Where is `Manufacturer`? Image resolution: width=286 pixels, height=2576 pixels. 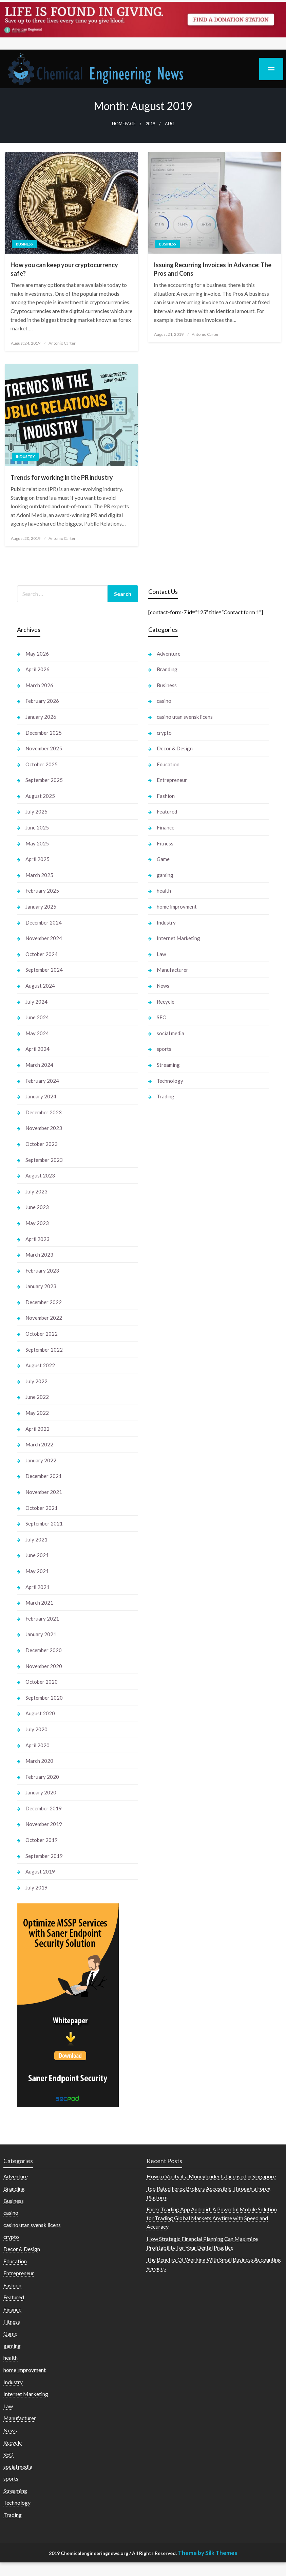 Manufacturer is located at coordinates (172, 970).